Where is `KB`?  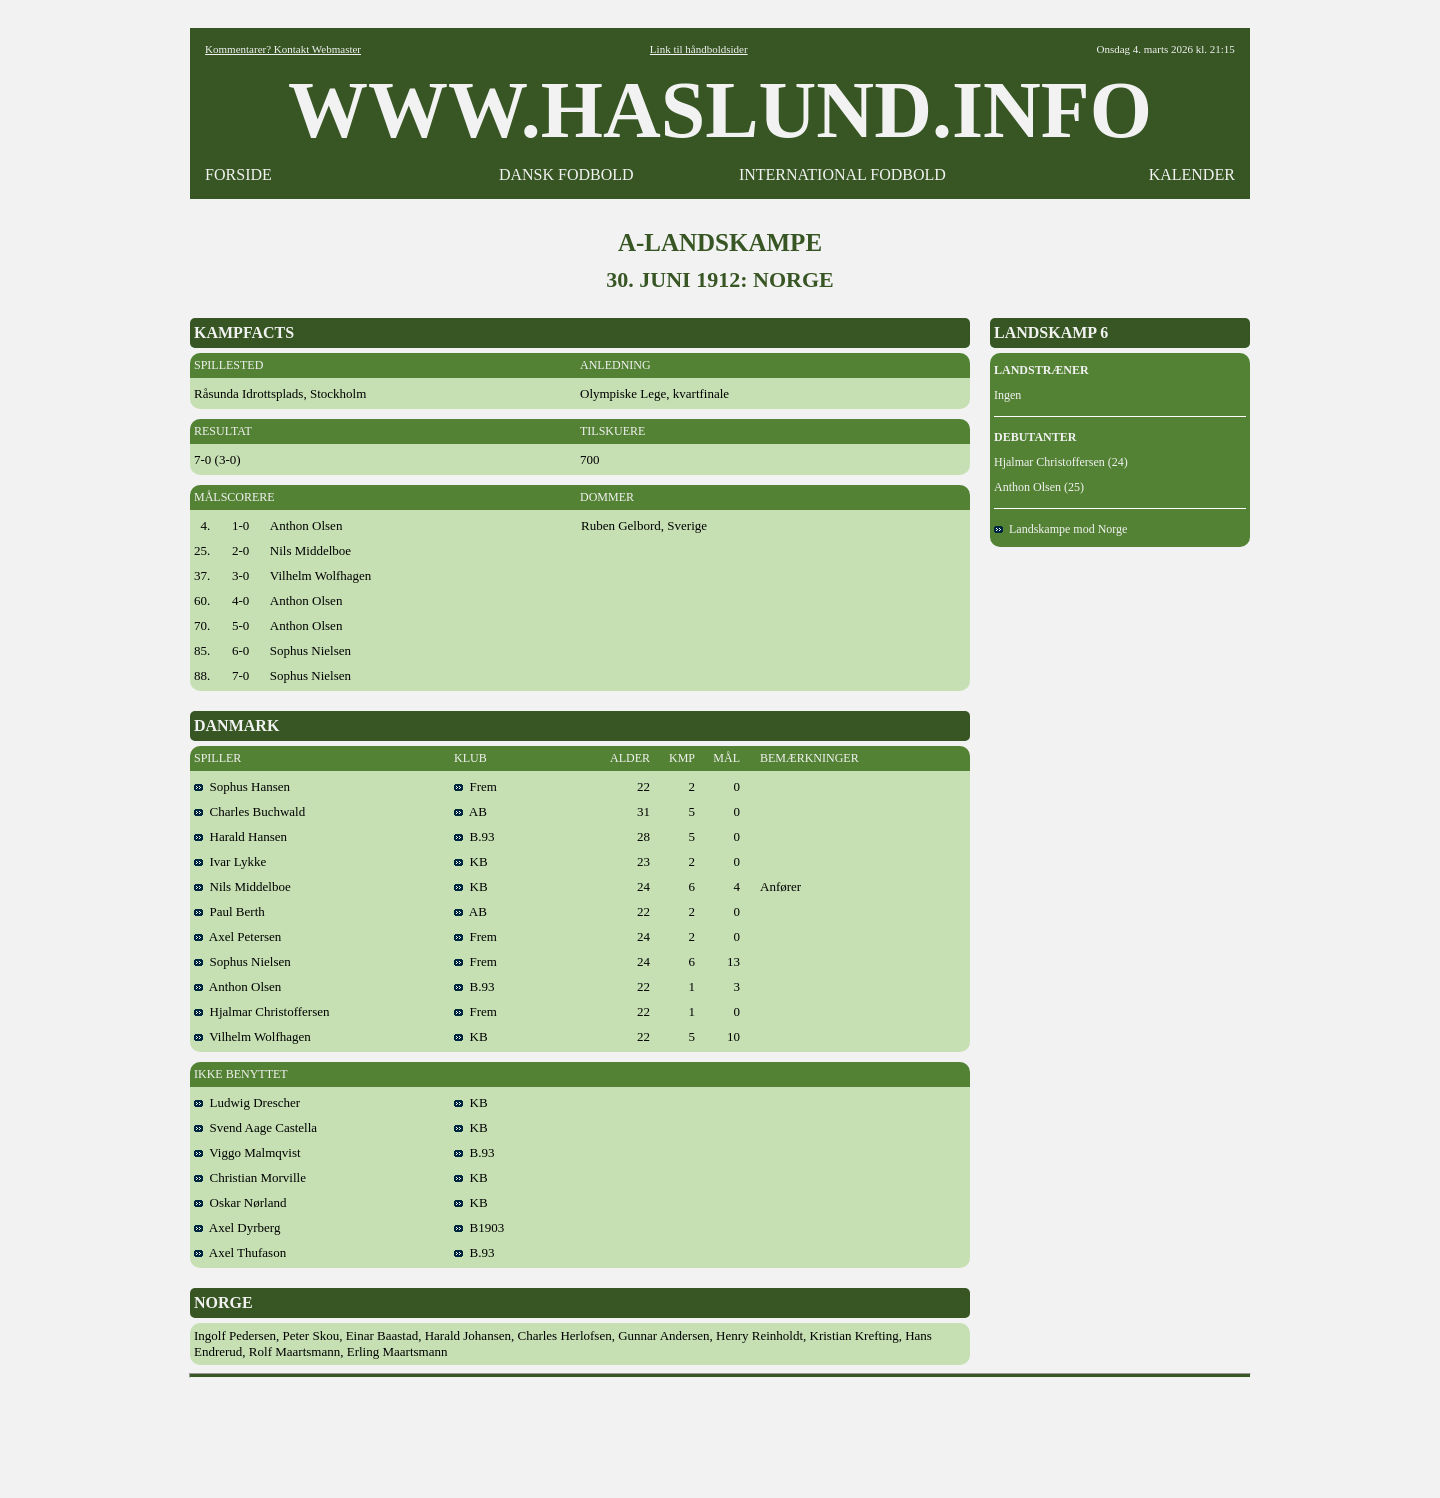
KB is located at coordinates (471, 861).